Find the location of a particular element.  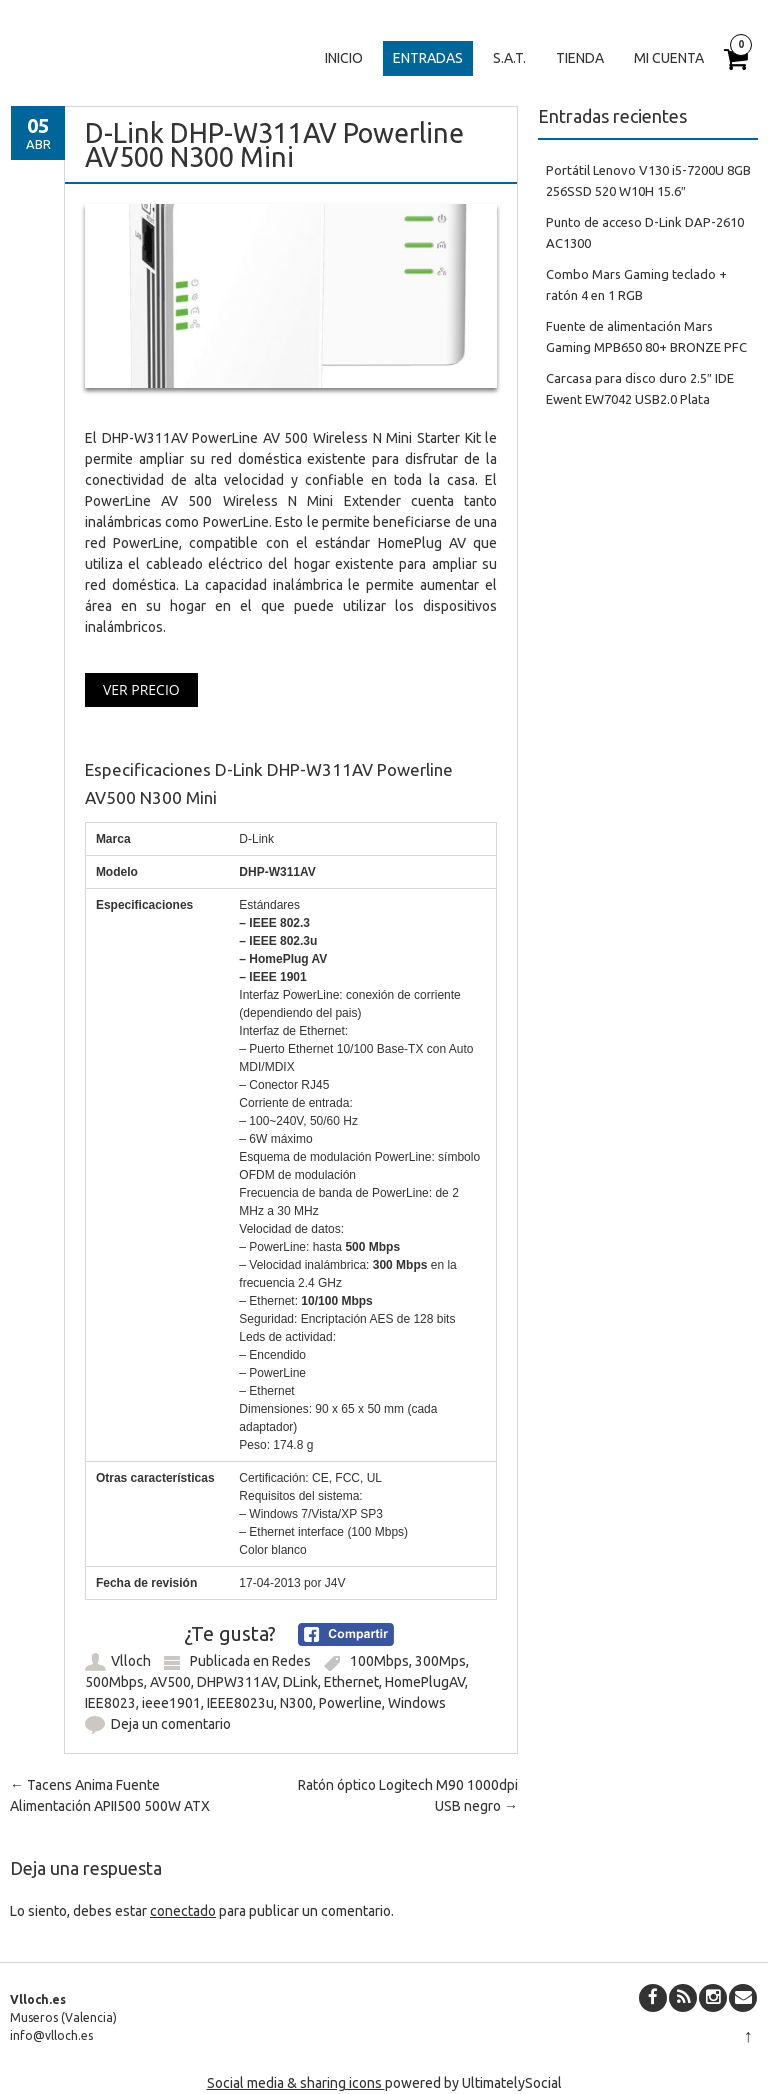

500Mbps is located at coordinates (114, 1682).